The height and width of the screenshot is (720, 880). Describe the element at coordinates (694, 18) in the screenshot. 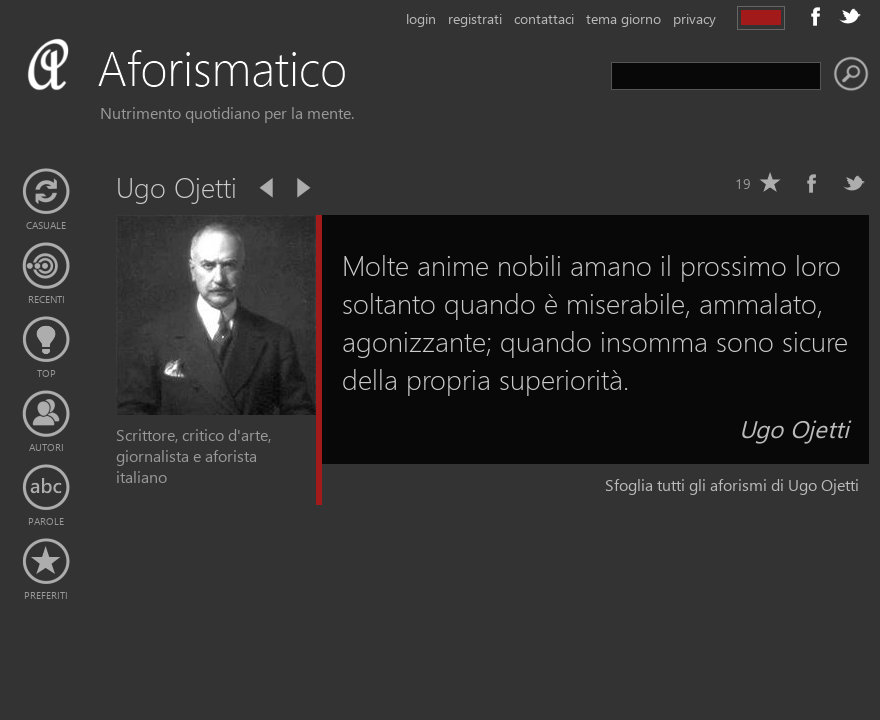

I see `privacy` at that location.